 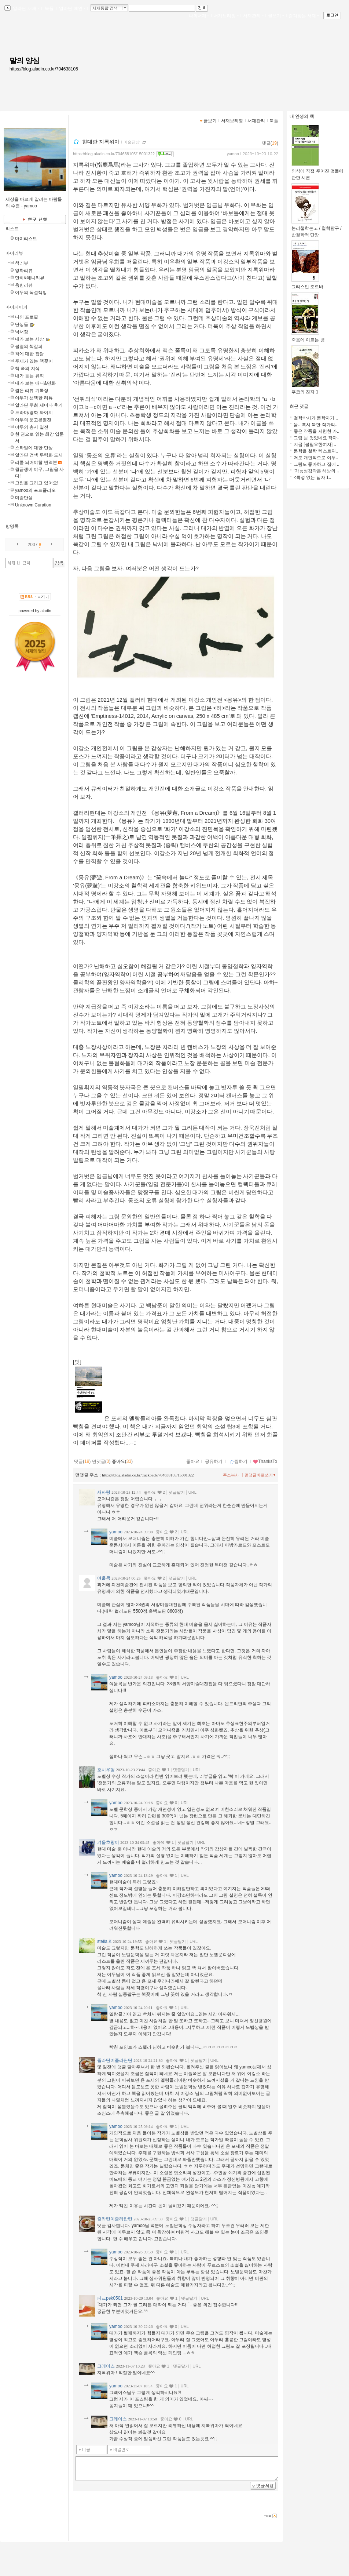 What do you see at coordinates (34, 361) in the screenshot?
I see `주제가 있는 책꽂이` at bounding box center [34, 361].